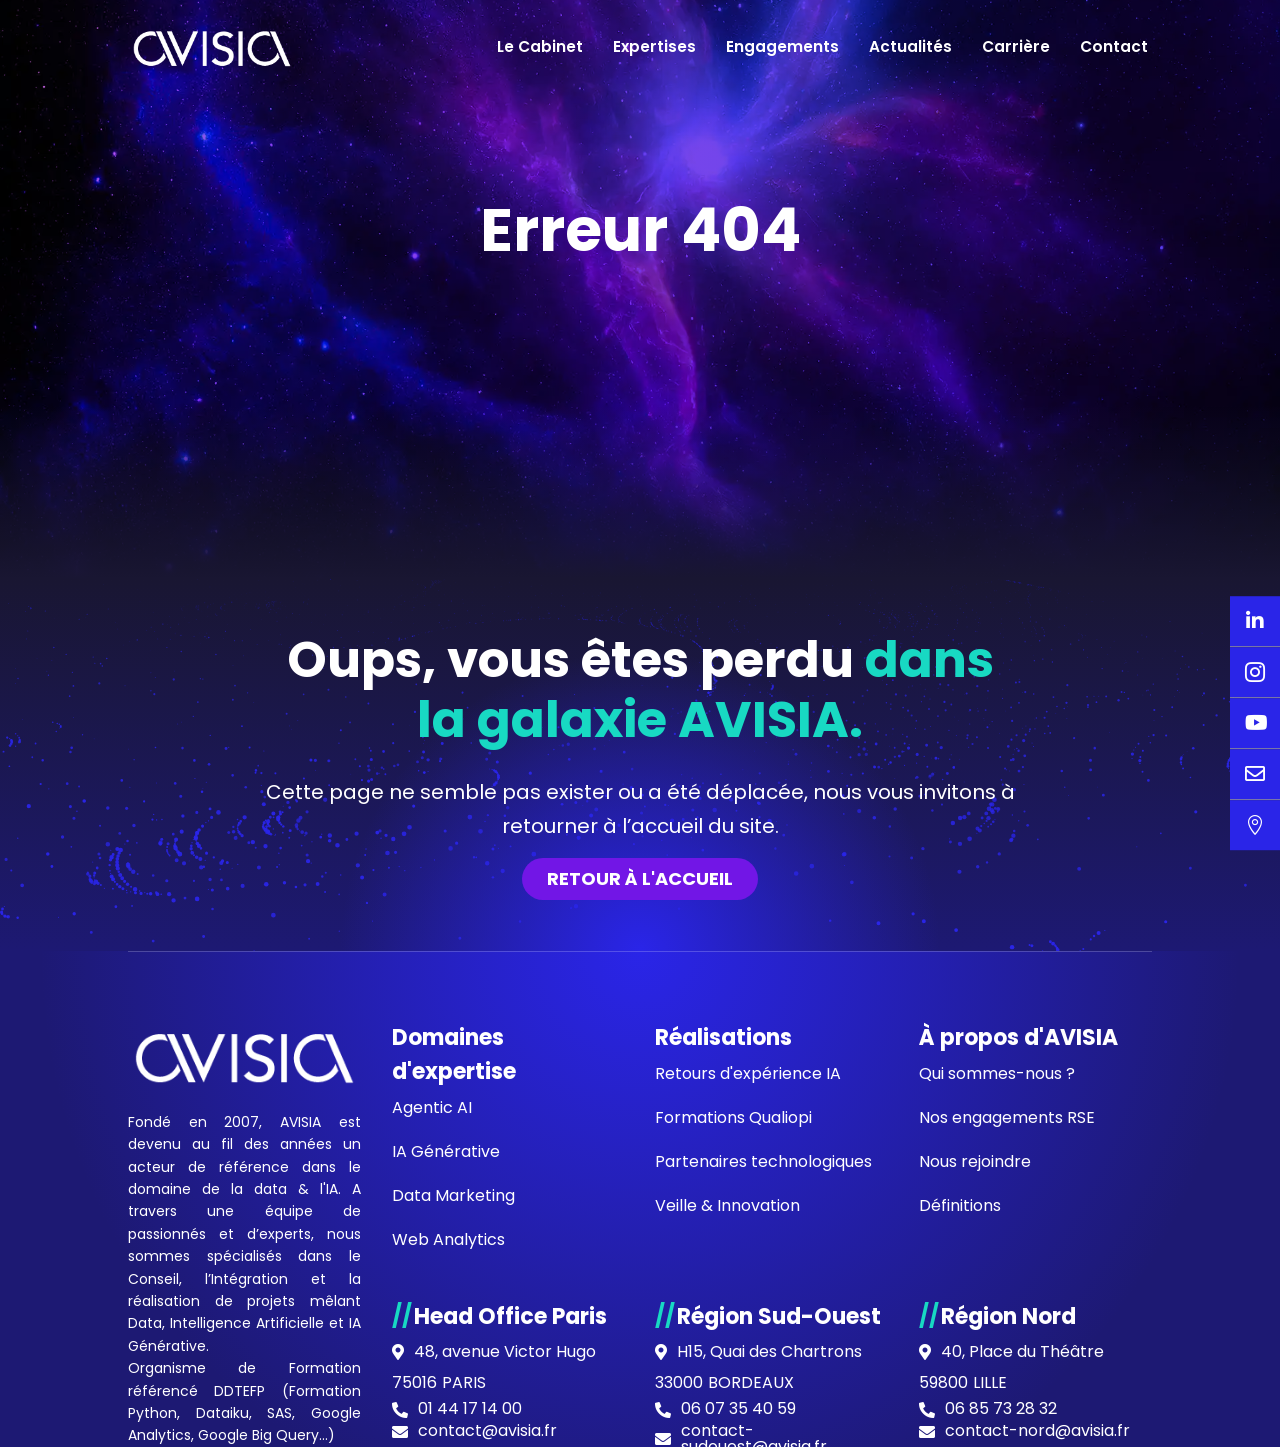 This screenshot has width=1280, height=1447. I want to click on Région Sud-Ouest, so click(779, 1316).